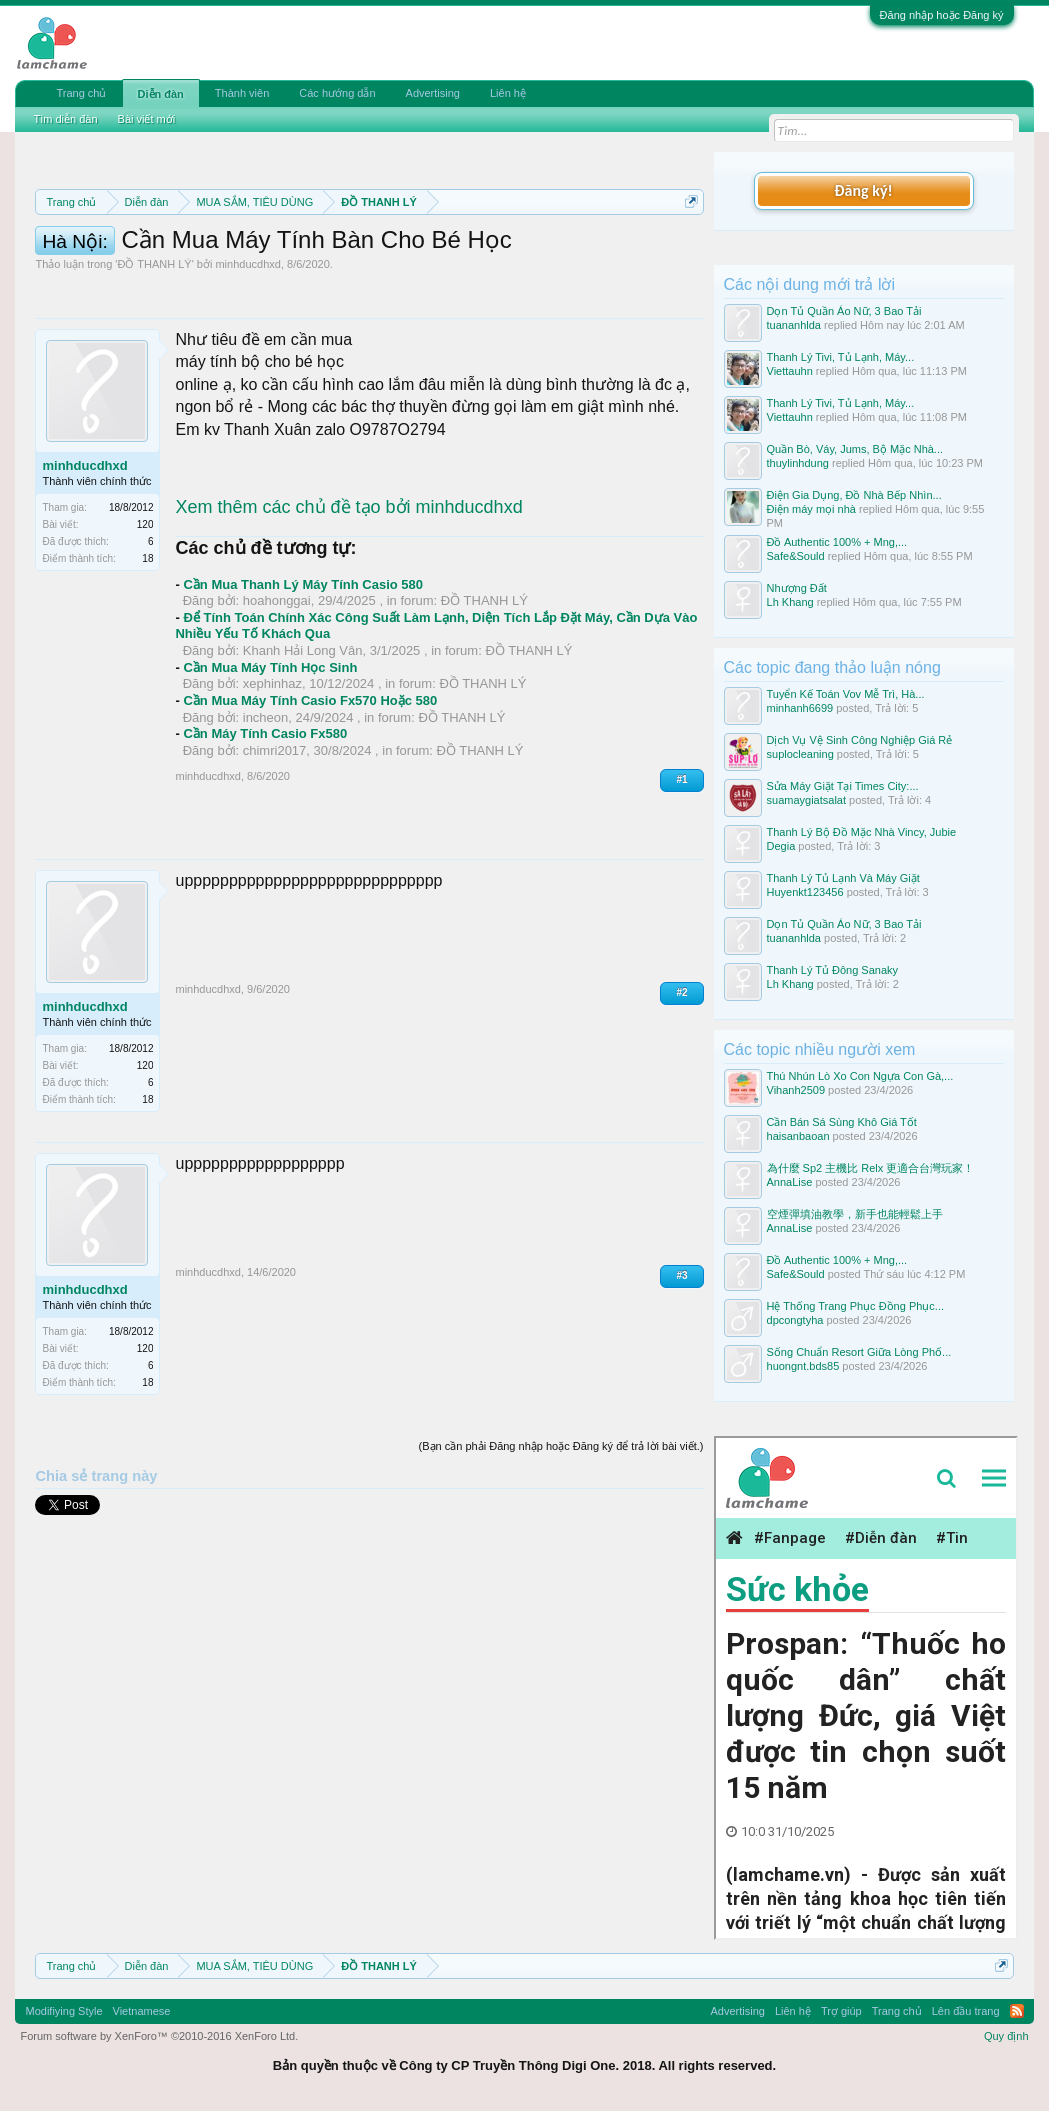 This screenshot has width=1049, height=2111. Describe the element at coordinates (65, 119) in the screenshot. I see `Tìm diễn đàn` at that location.